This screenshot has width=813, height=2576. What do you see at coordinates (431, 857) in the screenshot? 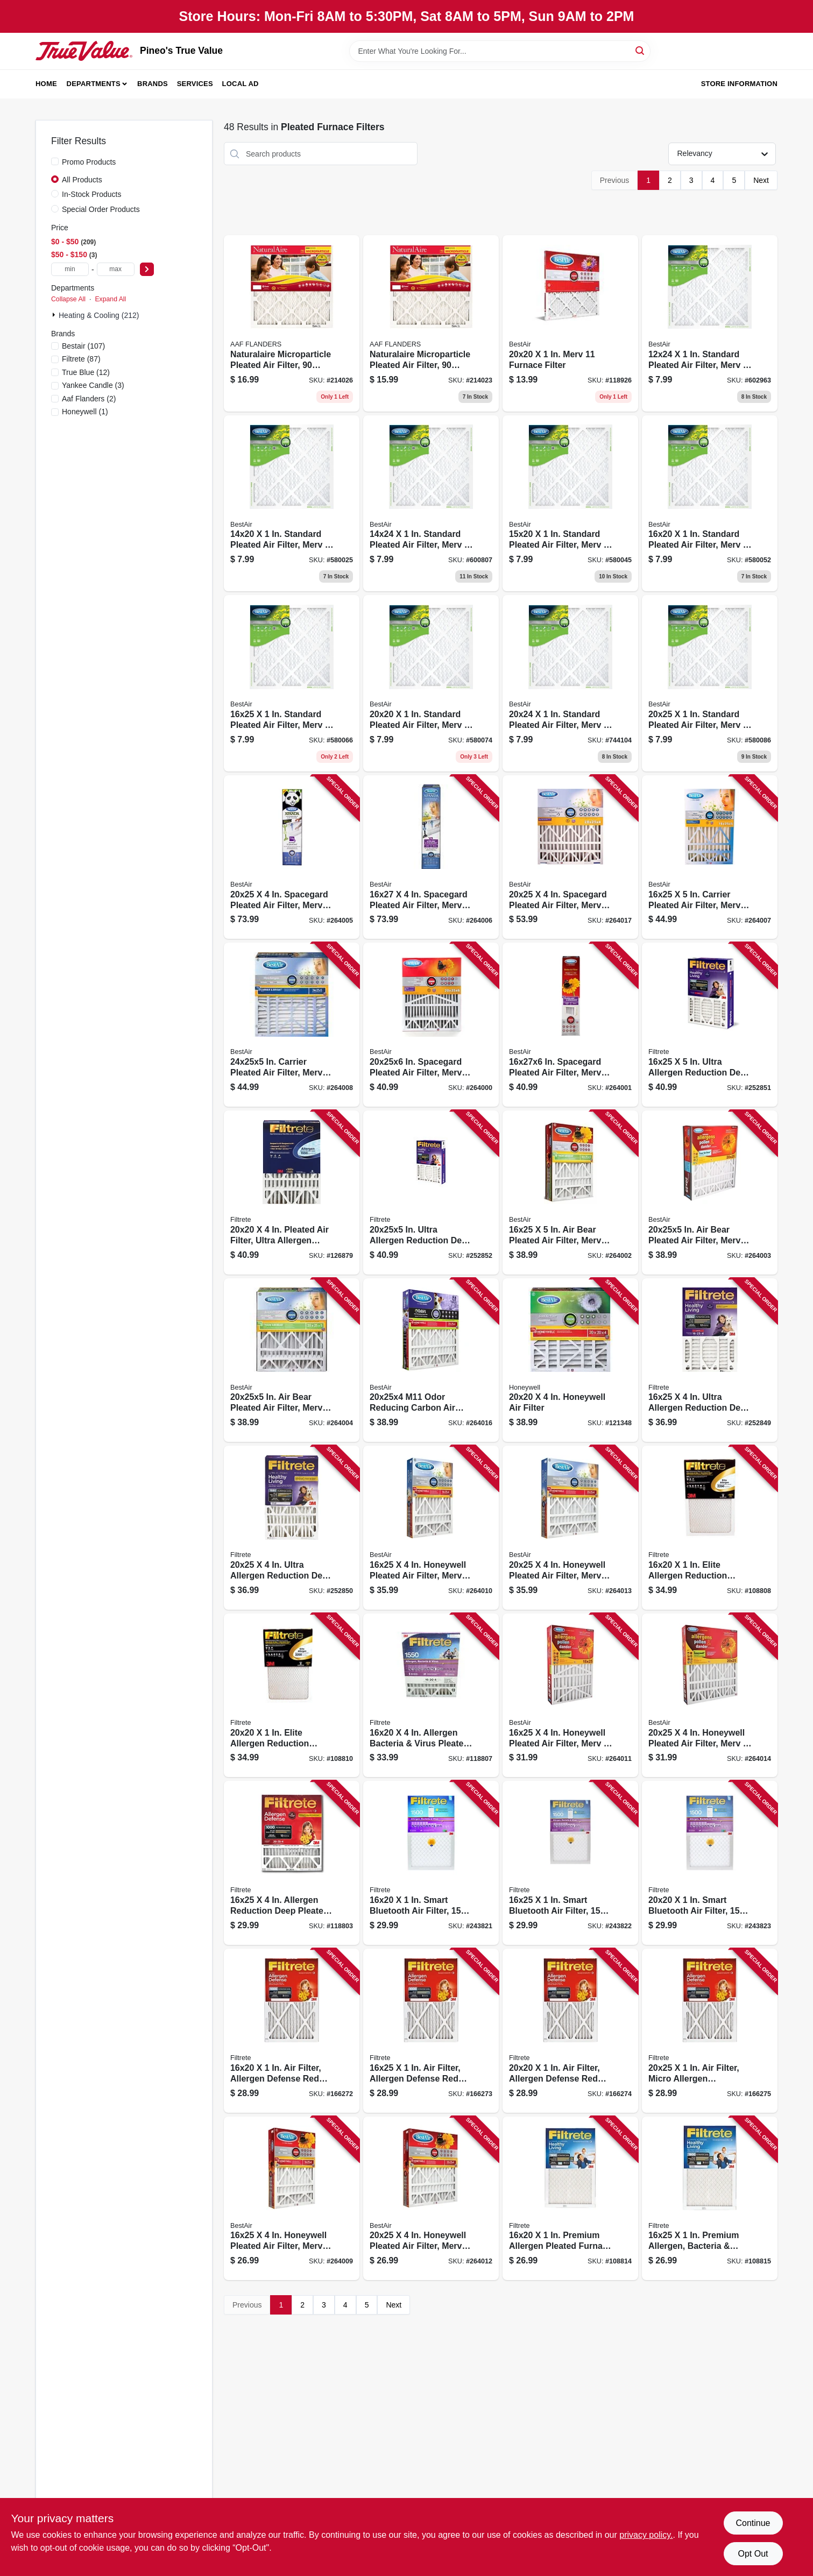
I see `[Go to spacegard-pleated-air-filter-merv-electrostatically-charged-year-078757017572 product page]` at bounding box center [431, 857].